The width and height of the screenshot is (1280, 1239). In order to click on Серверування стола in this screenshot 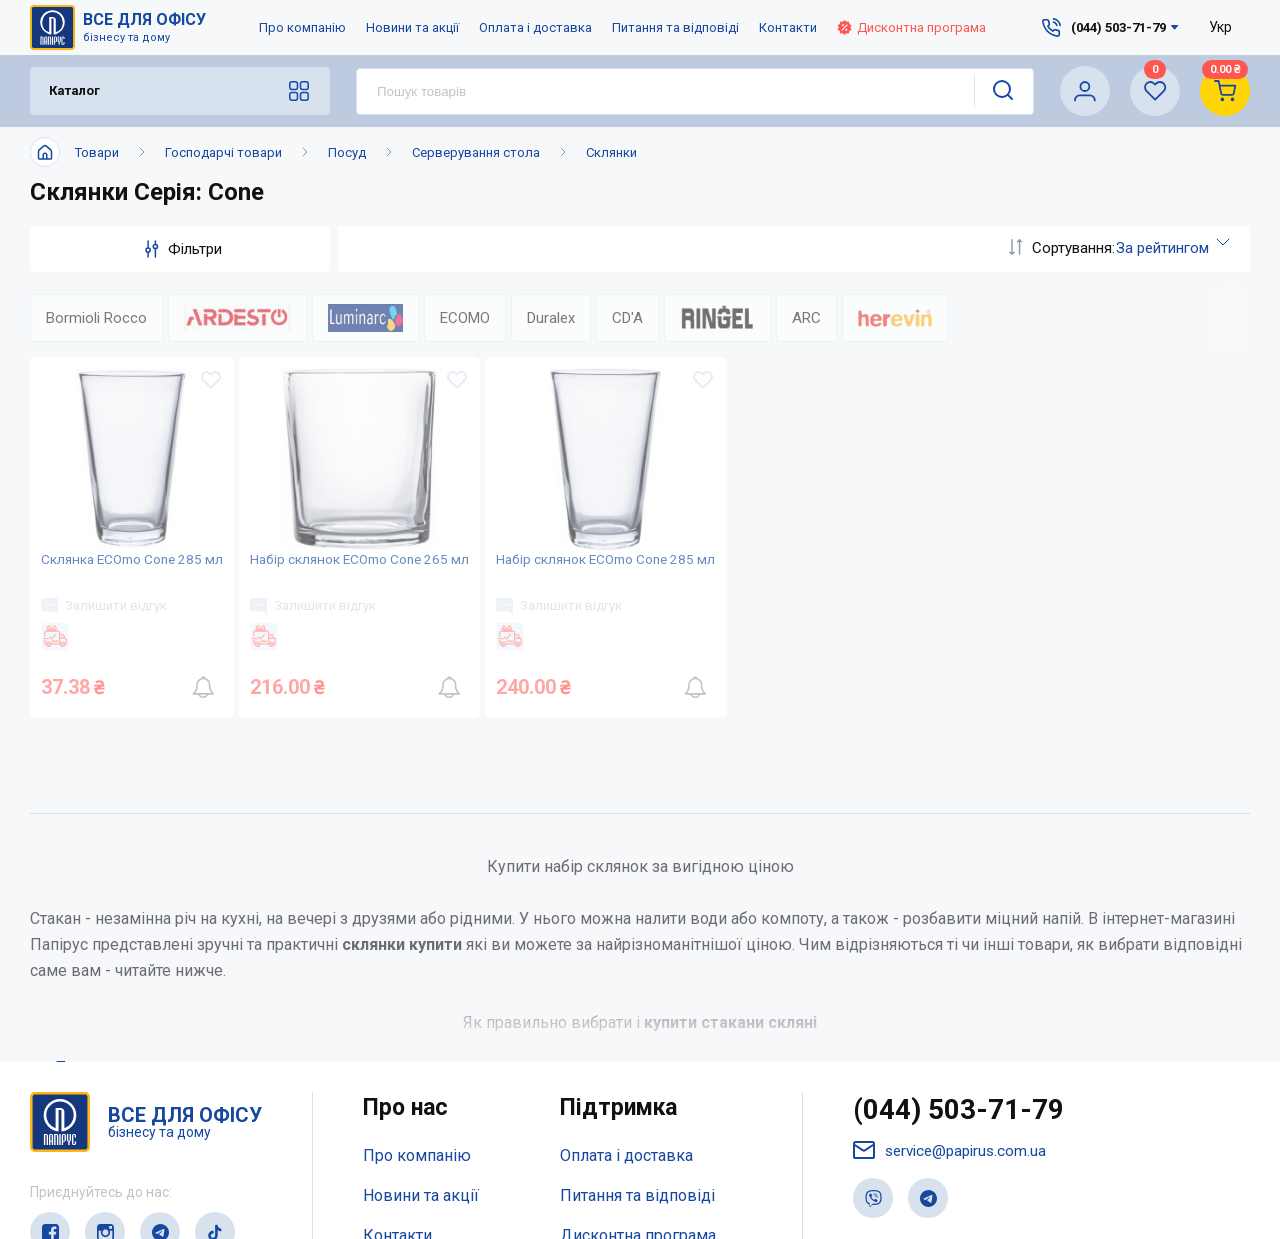, I will do `click(476, 152)`.